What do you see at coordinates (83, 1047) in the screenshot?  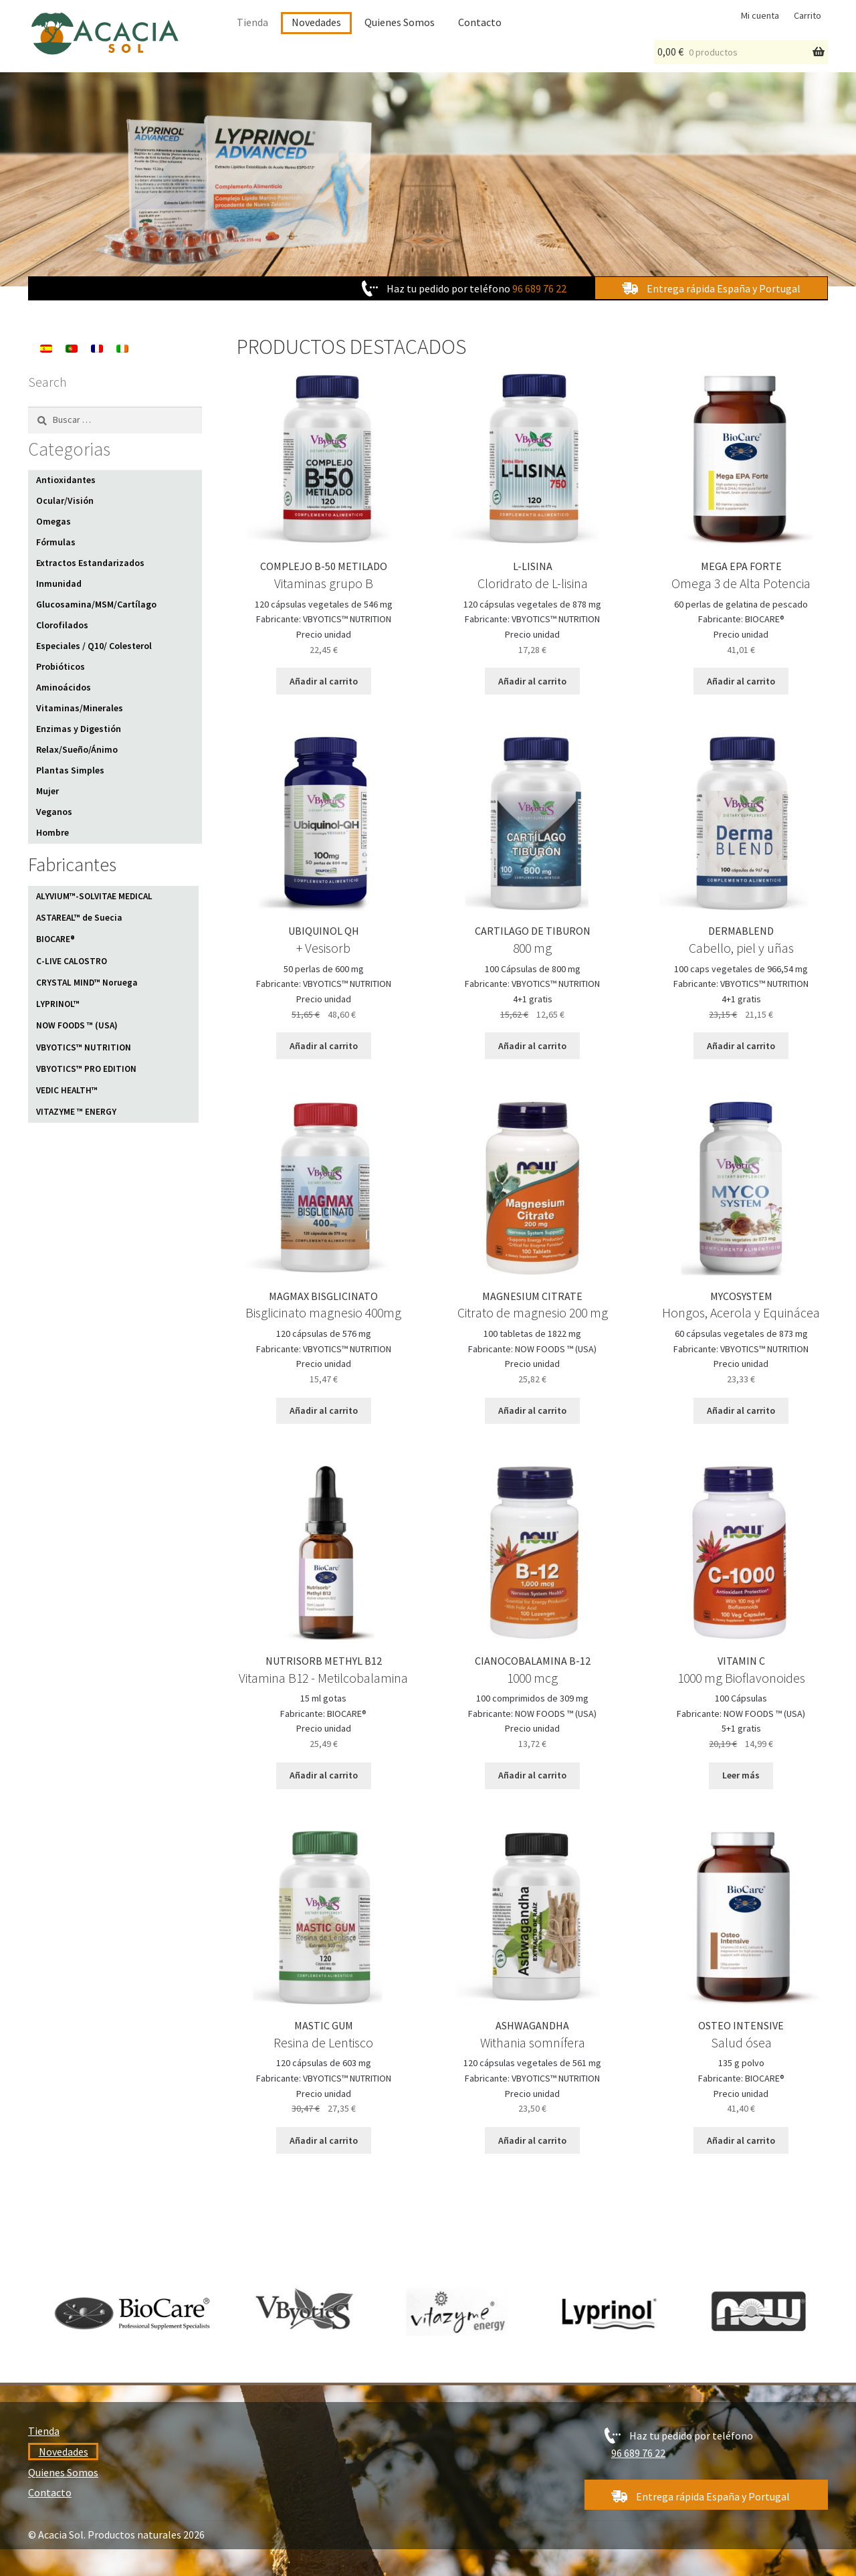 I see `VBYOTICS™ NUTRITION [VBYOTICS™ NUTRITION (82 elementos)]` at bounding box center [83, 1047].